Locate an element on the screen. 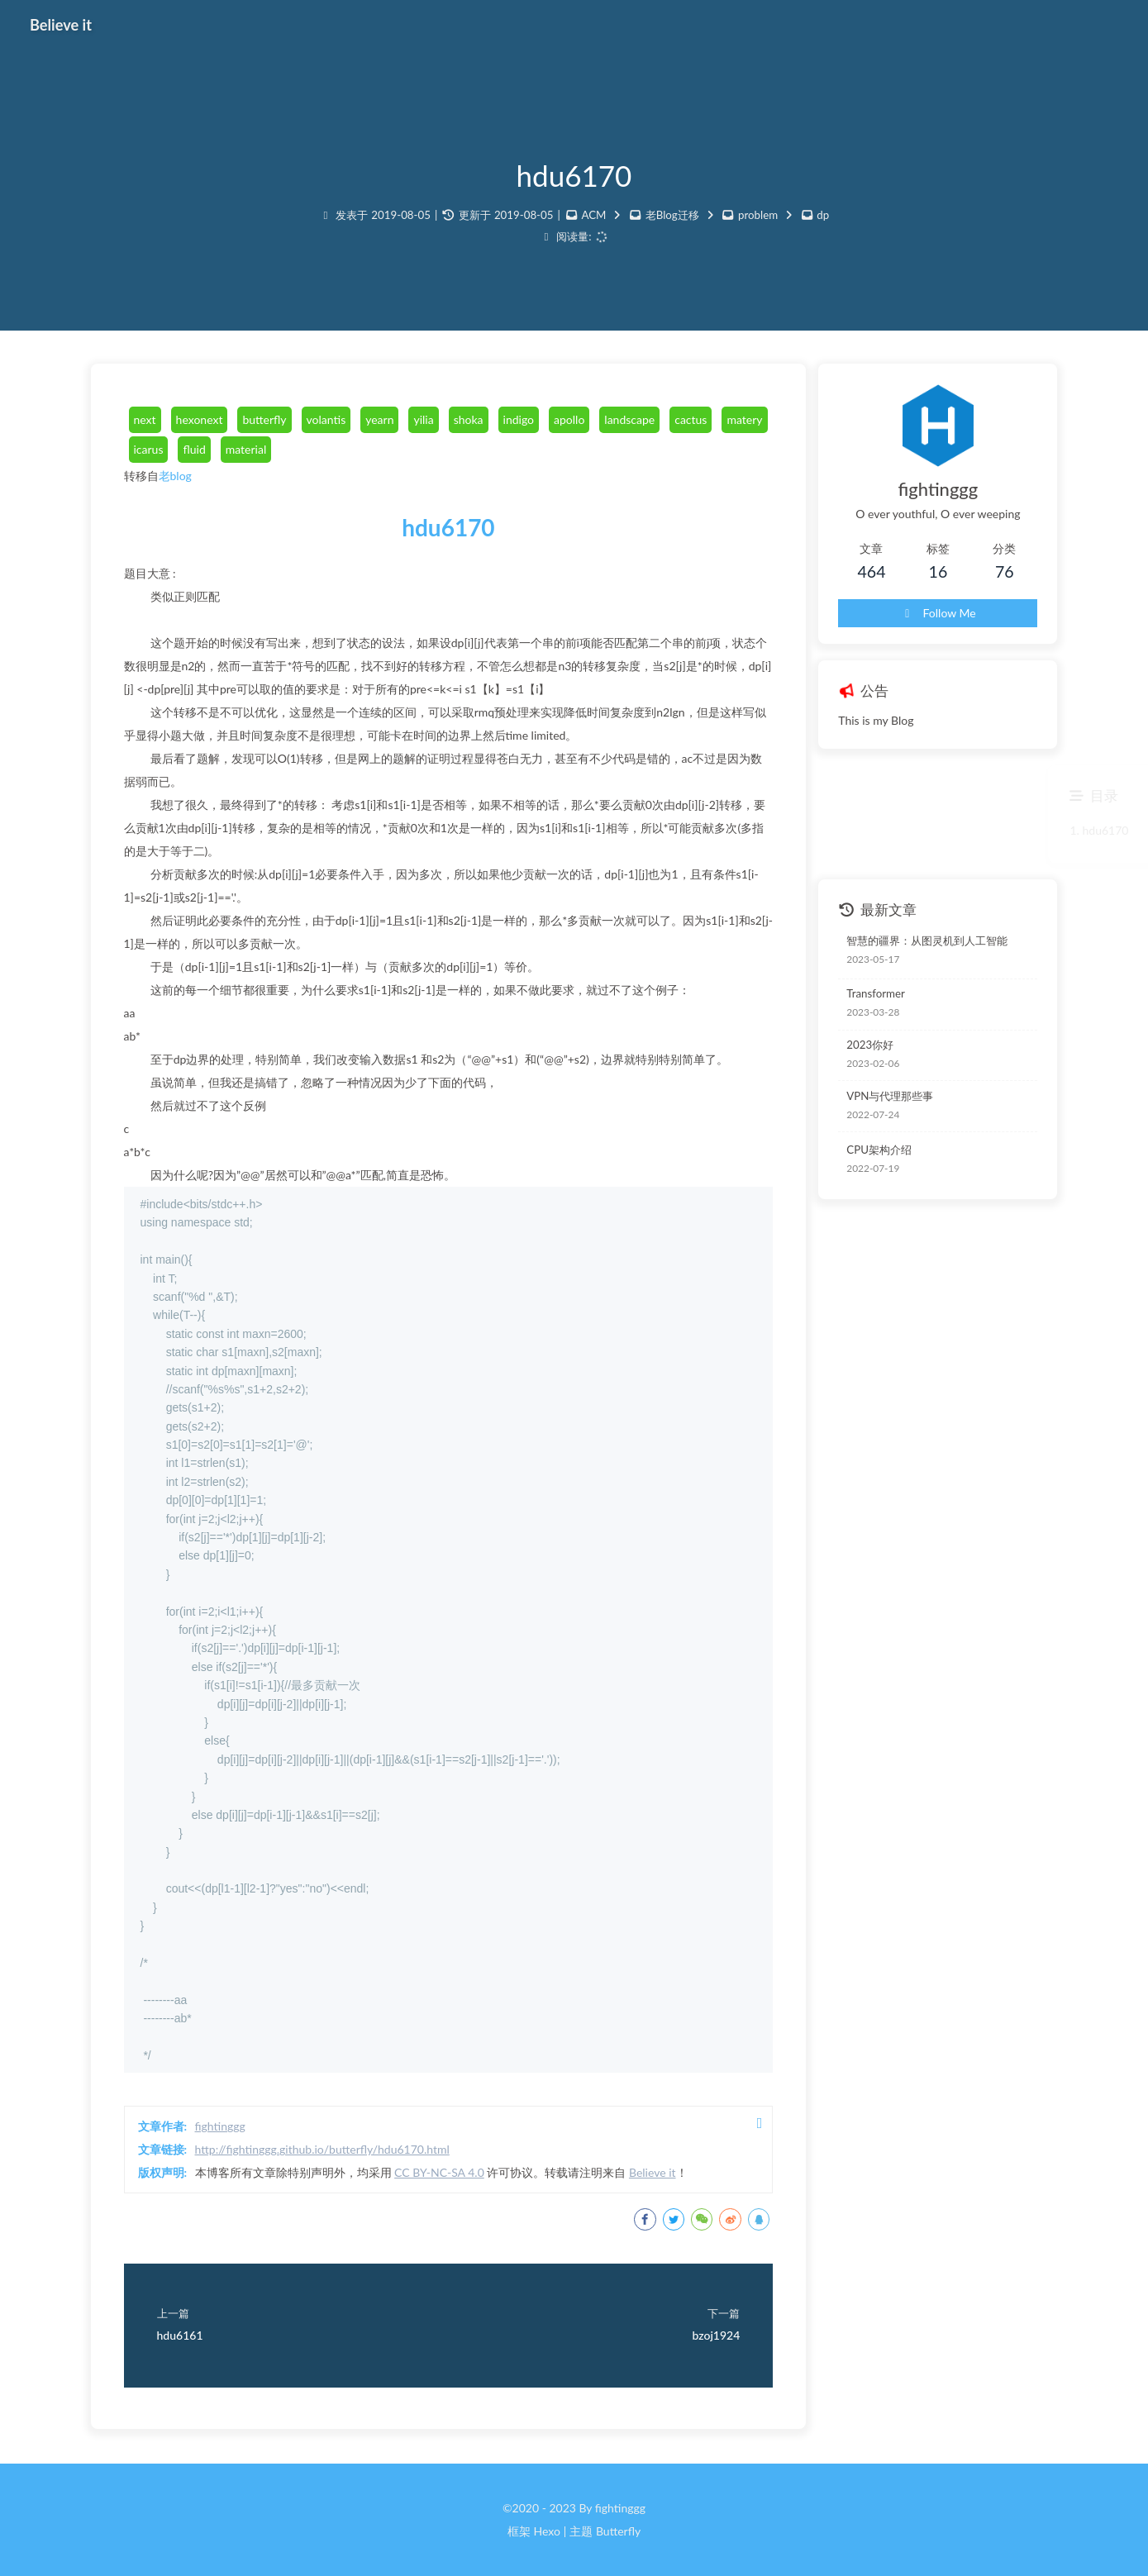 This screenshot has width=1148, height=2576. Hexo is located at coordinates (546, 2531).